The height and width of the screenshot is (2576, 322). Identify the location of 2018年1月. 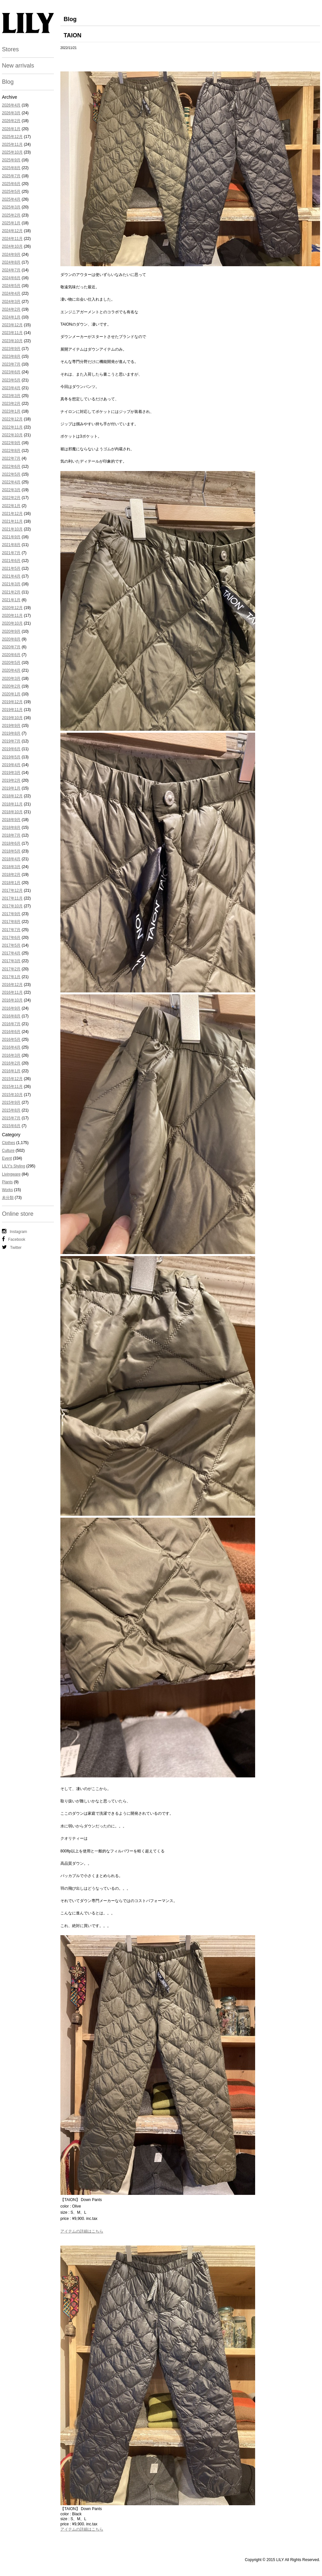
(11, 882).